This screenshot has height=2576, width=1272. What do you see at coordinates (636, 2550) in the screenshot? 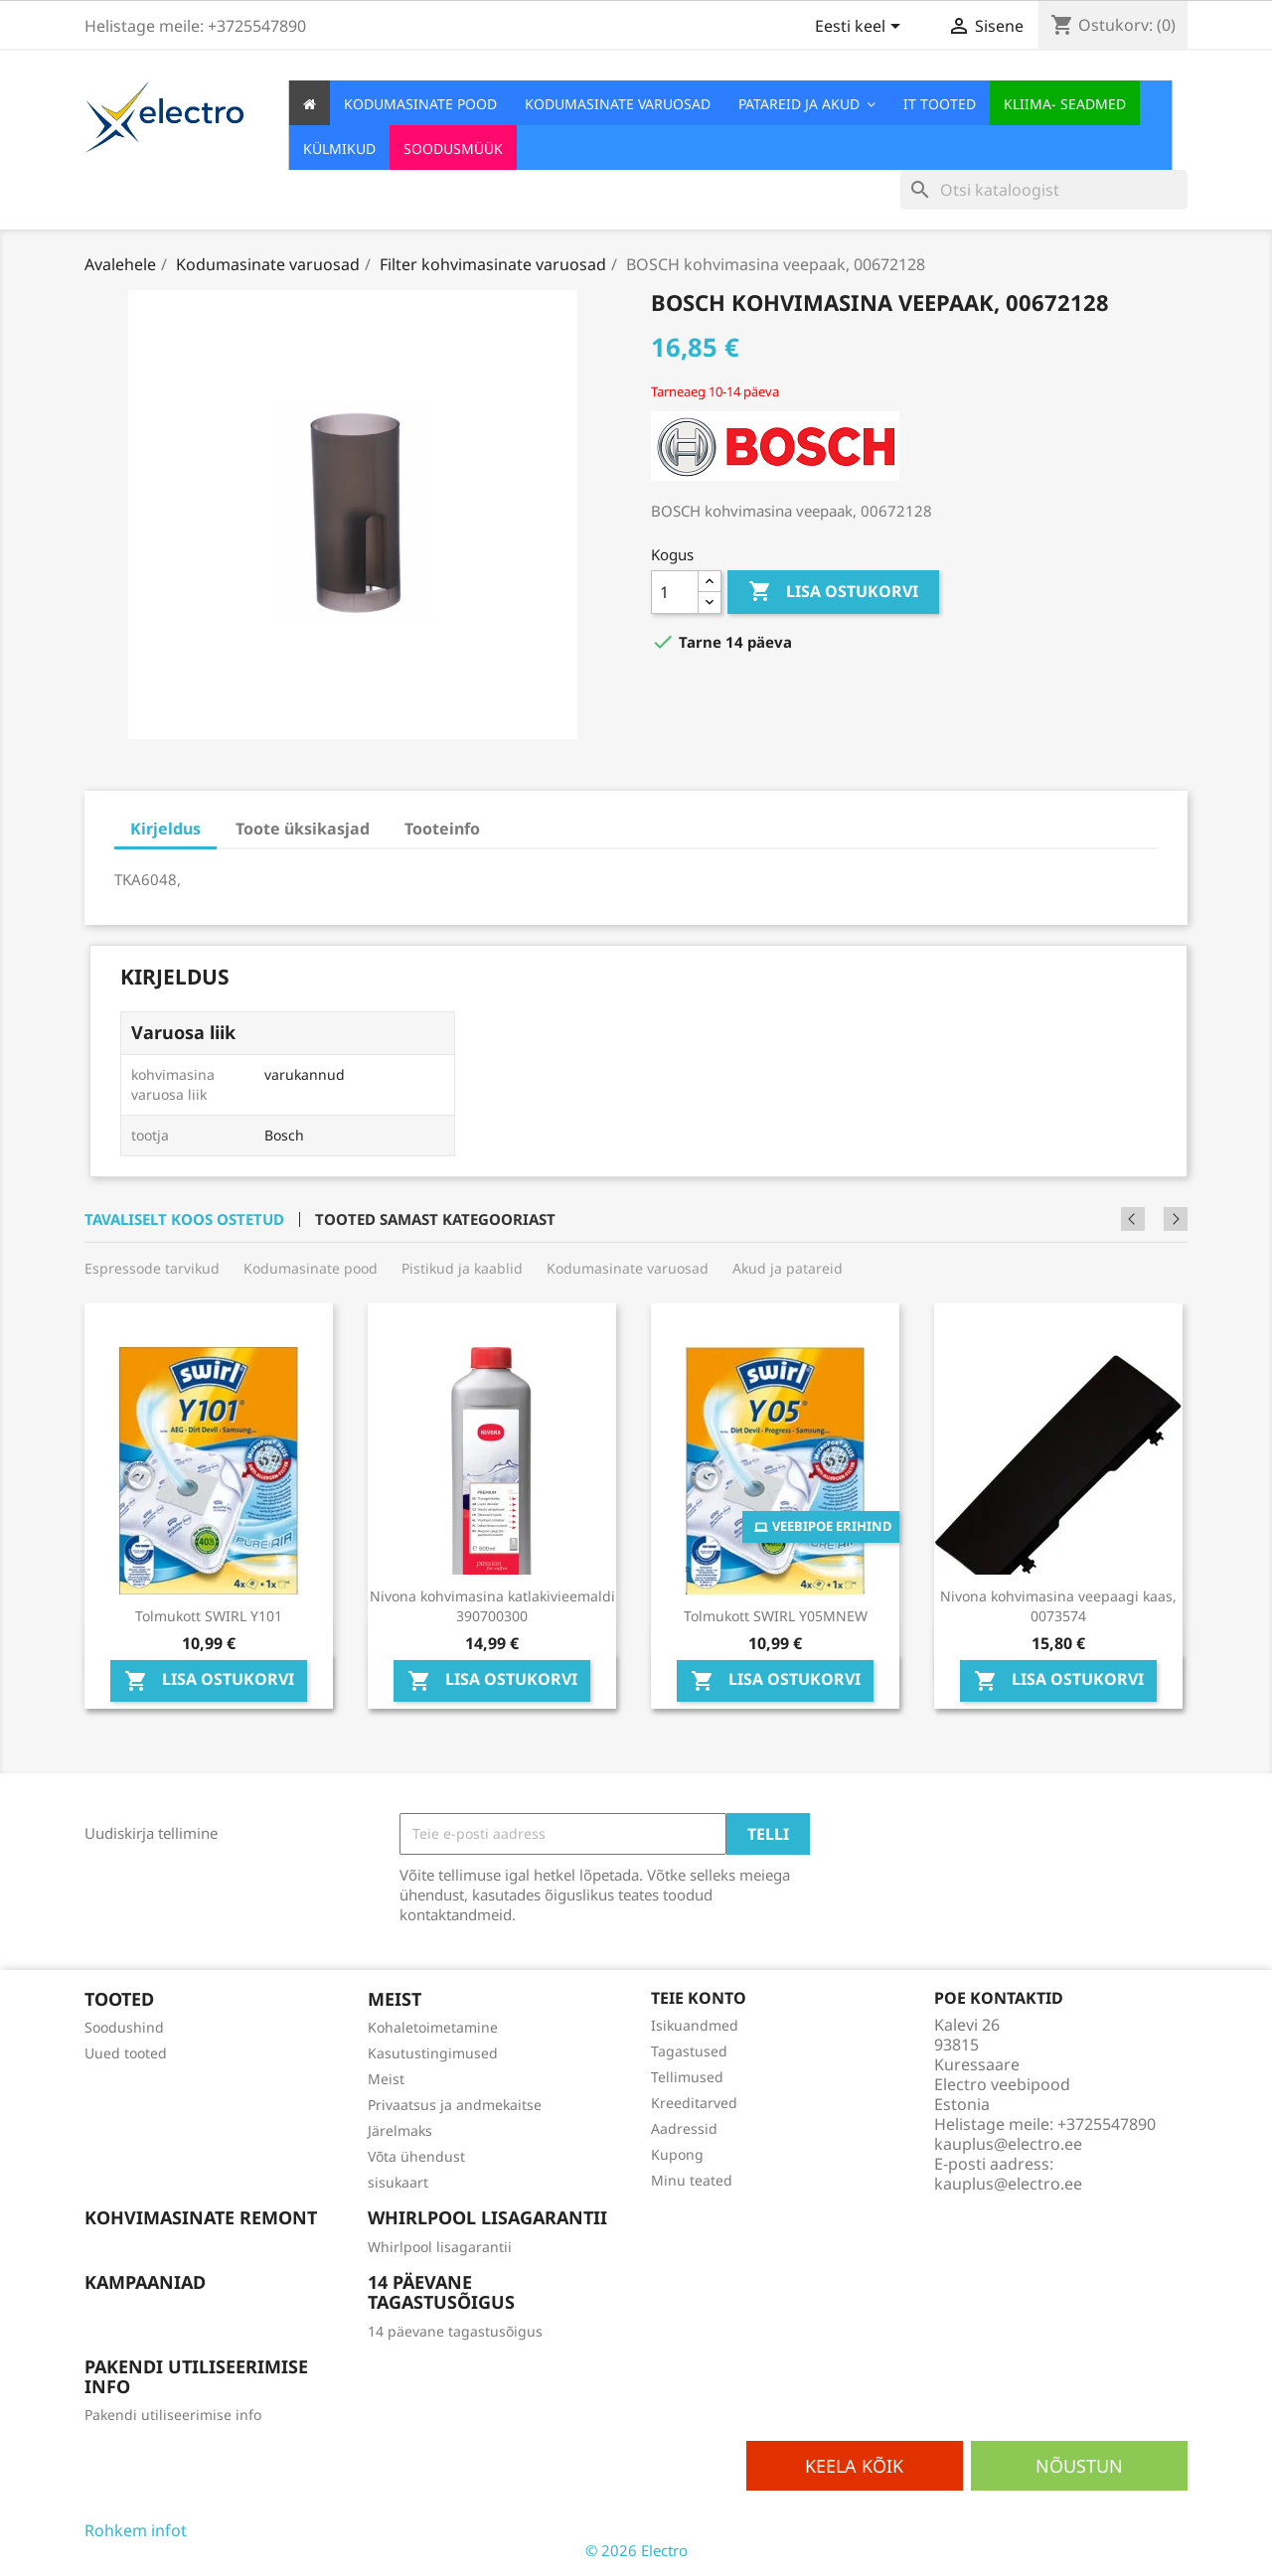
I see `© 2026 Electro` at bounding box center [636, 2550].